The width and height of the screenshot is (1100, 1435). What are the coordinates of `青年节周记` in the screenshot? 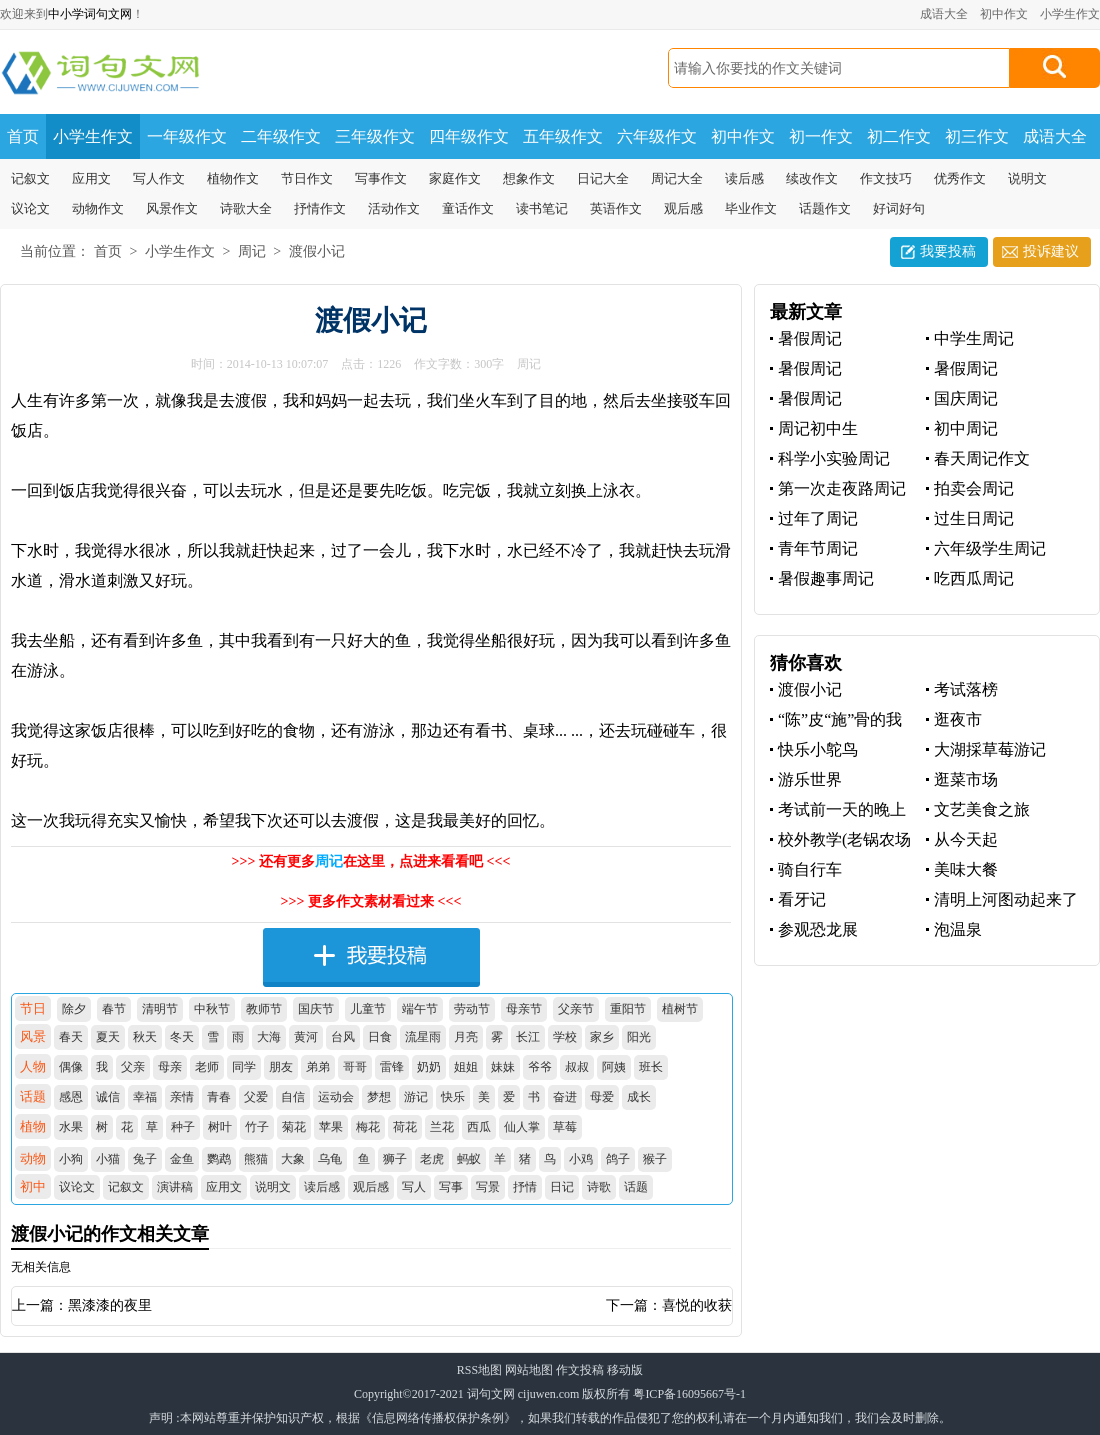 It's located at (818, 548).